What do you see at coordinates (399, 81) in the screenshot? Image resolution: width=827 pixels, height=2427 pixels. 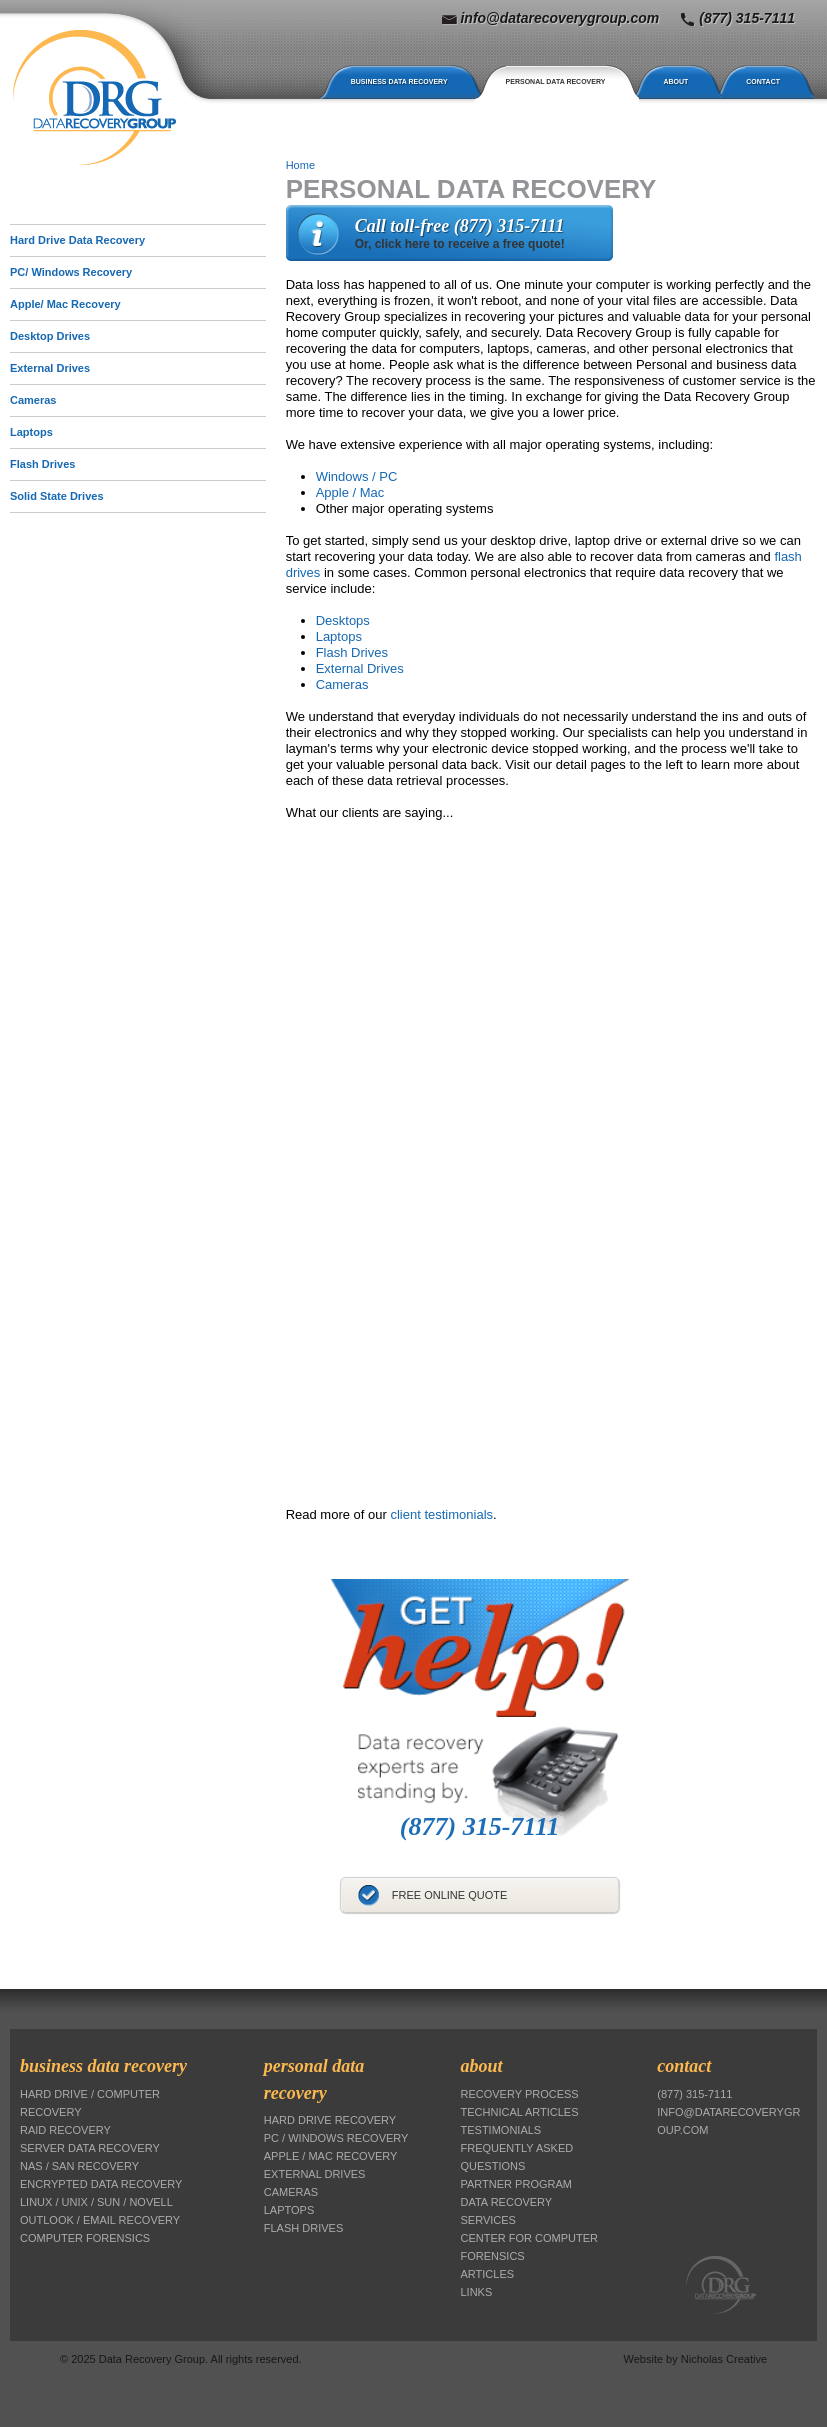 I see `Business Data Recovery` at bounding box center [399, 81].